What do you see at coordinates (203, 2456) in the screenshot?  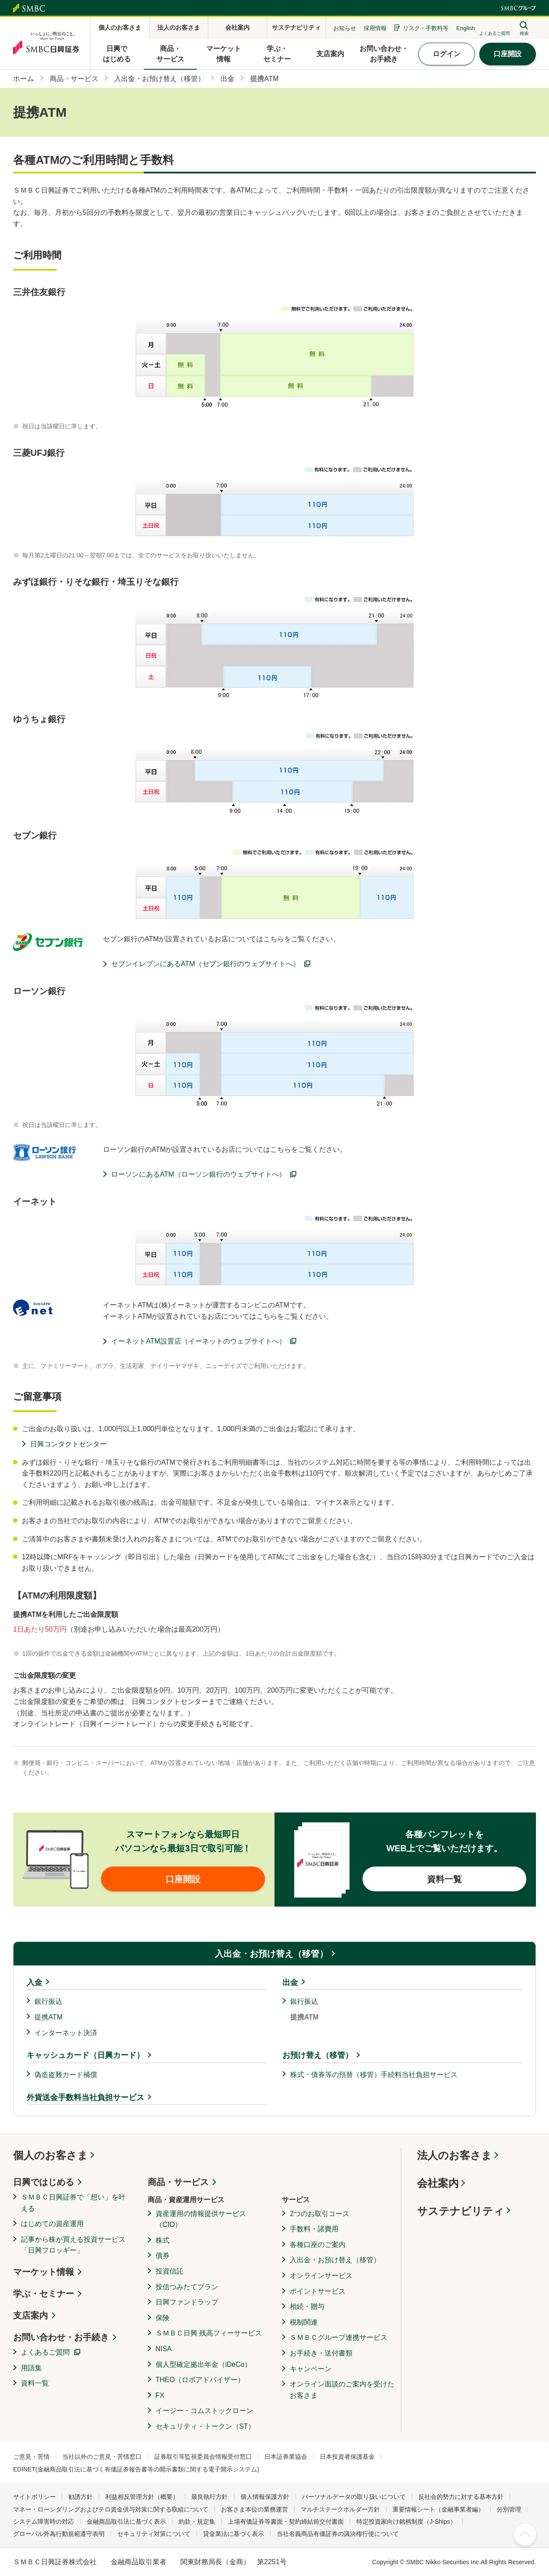 I see `証券取引等監視委員会情報受付窓口` at bounding box center [203, 2456].